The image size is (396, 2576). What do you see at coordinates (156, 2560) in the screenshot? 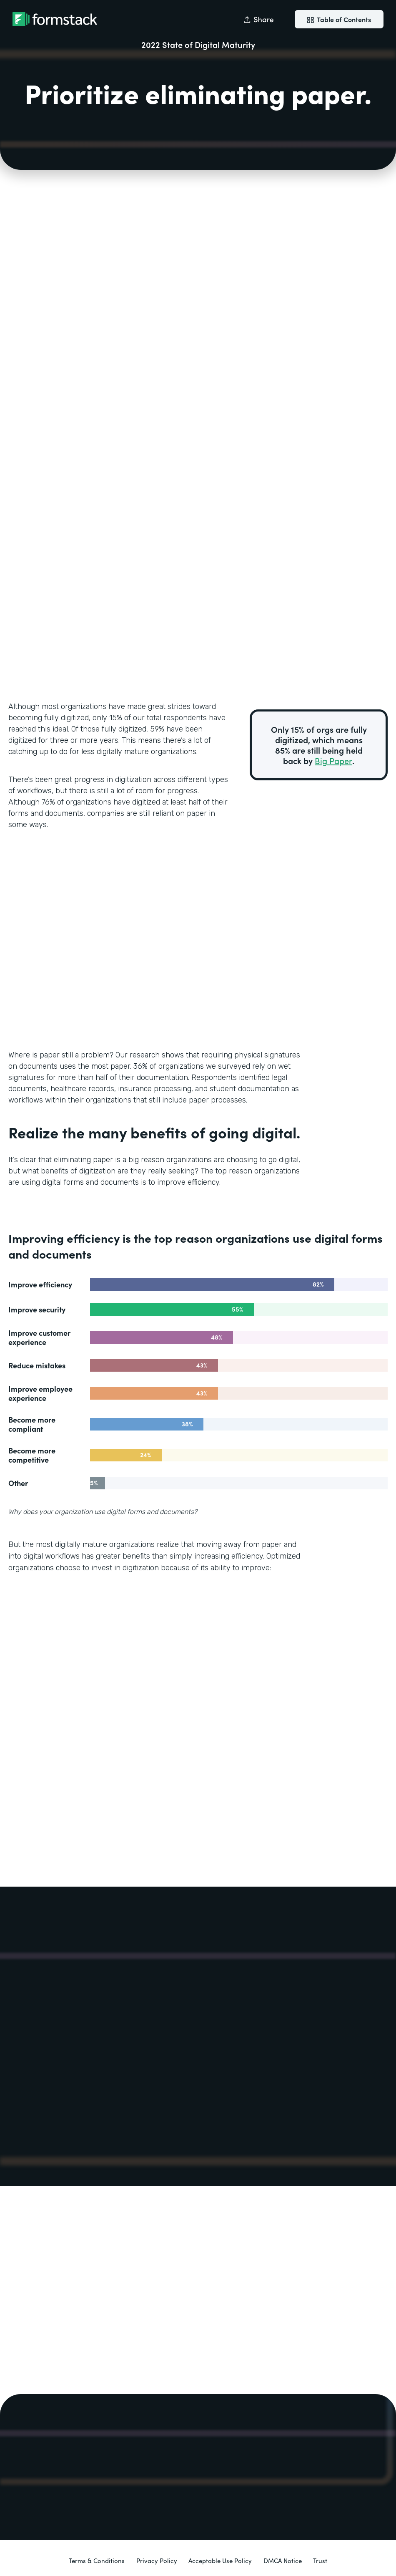
I see `Privacy Policy` at bounding box center [156, 2560].